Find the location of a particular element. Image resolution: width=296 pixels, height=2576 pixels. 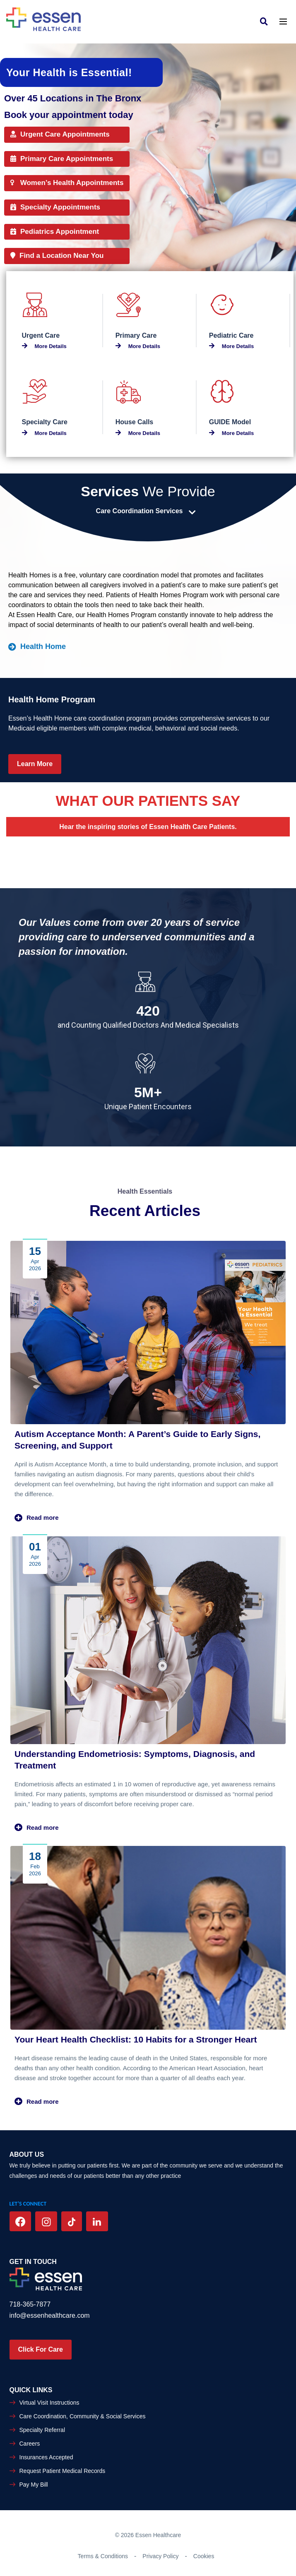

Specialty Referral is located at coordinates (42, 2430).